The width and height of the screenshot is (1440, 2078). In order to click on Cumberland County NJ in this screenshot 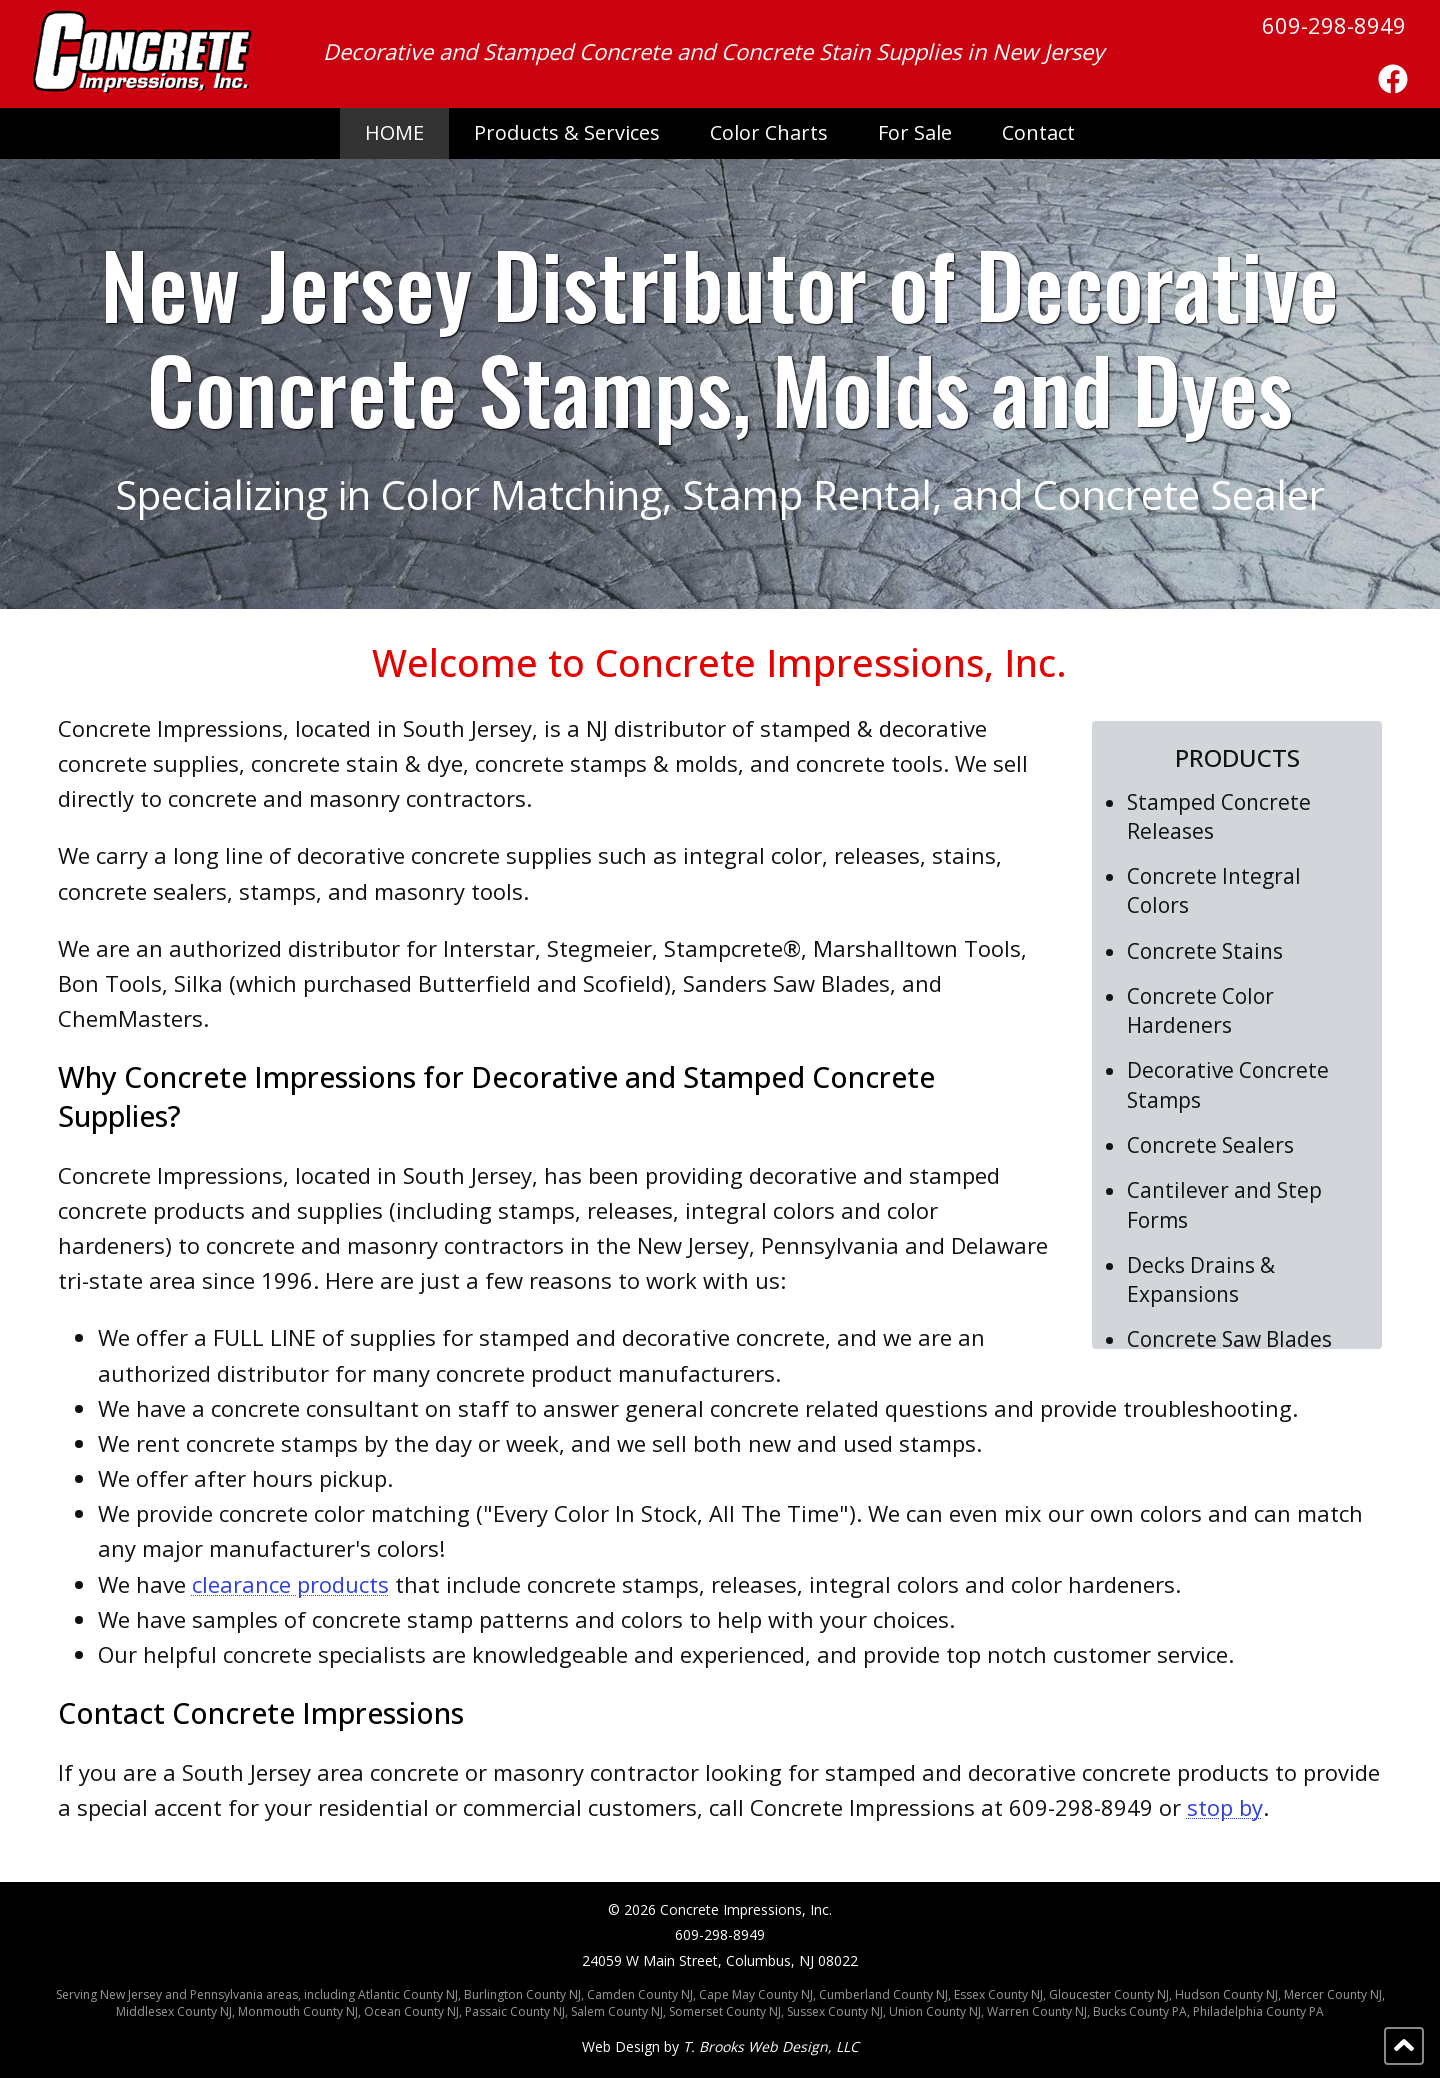, I will do `click(883, 1994)`.